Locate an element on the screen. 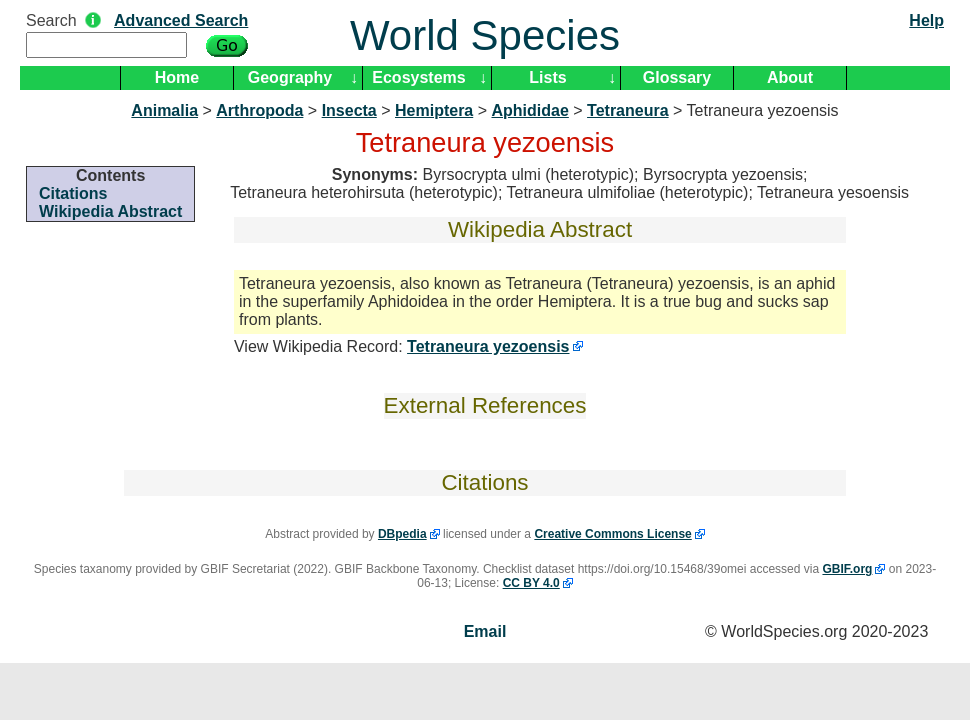 The width and height of the screenshot is (970, 720). Arthropoda is located at coordinates (259, 110).